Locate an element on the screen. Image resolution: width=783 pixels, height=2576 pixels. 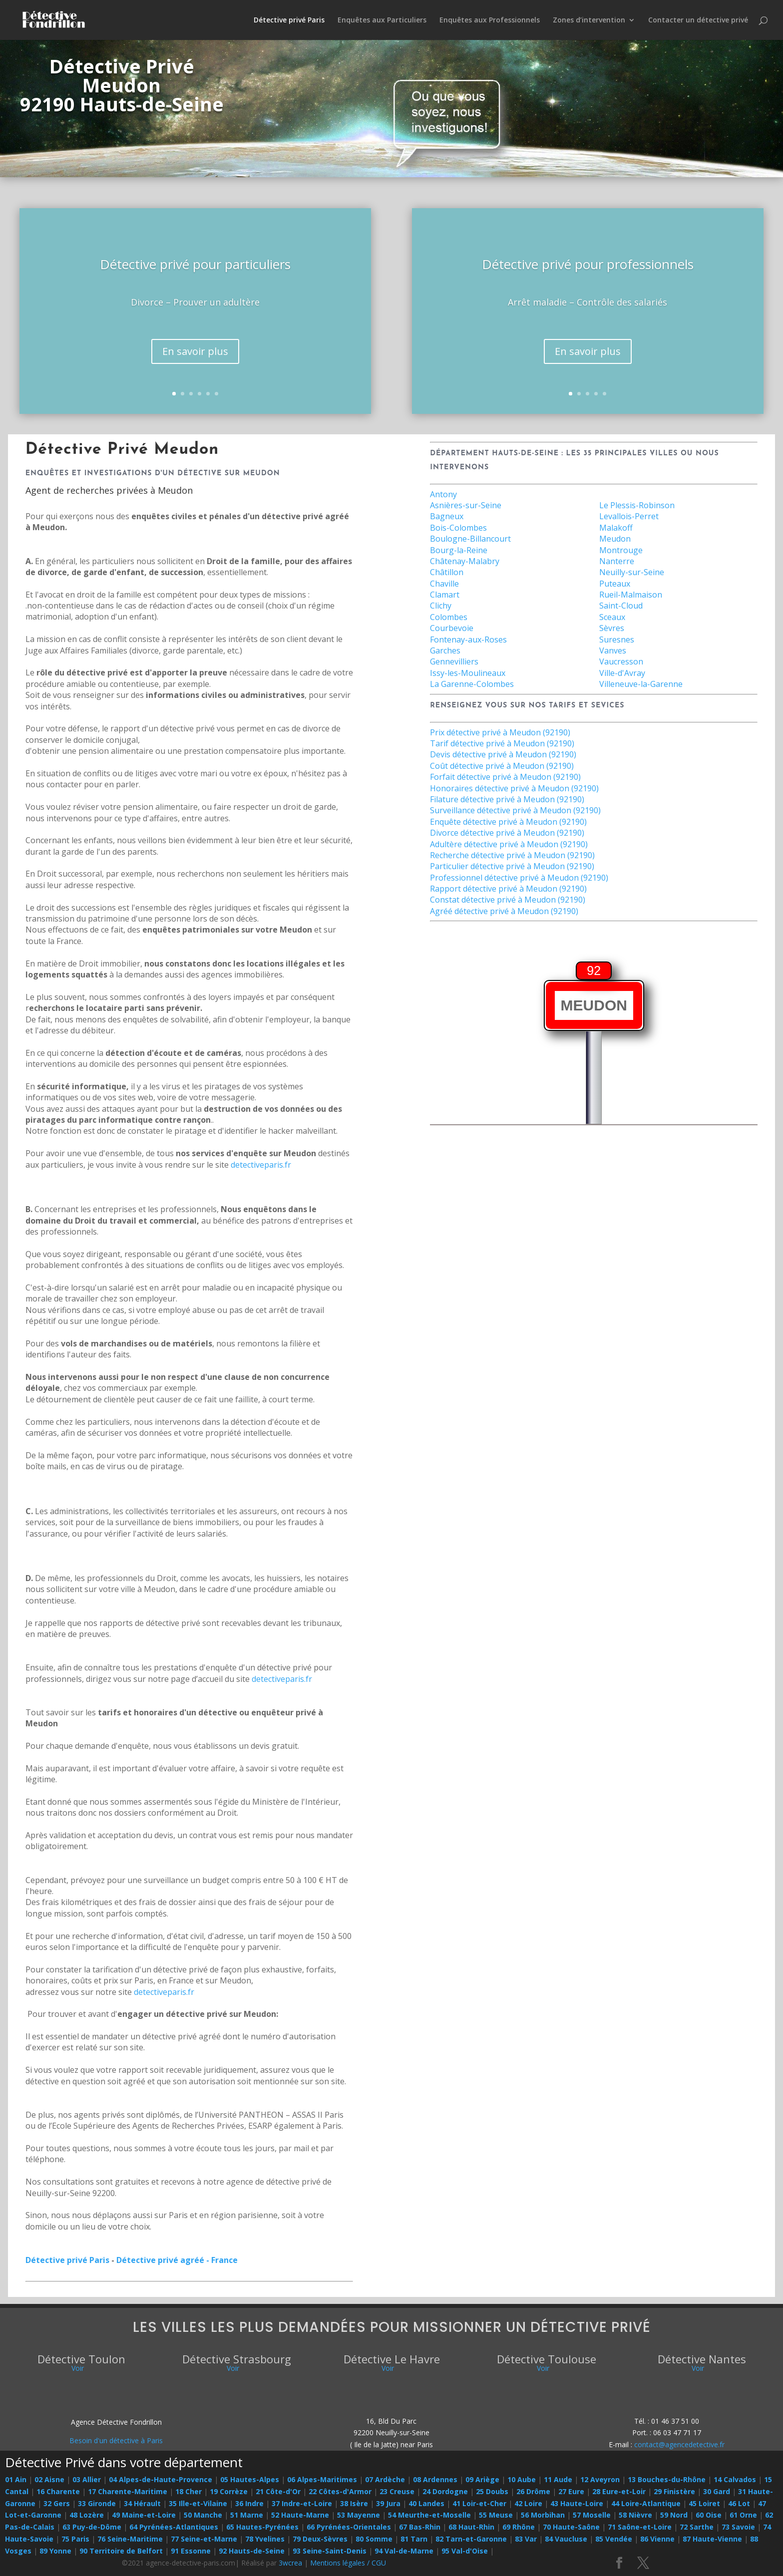
14 Calvados is located at coordinates (735, 2479).